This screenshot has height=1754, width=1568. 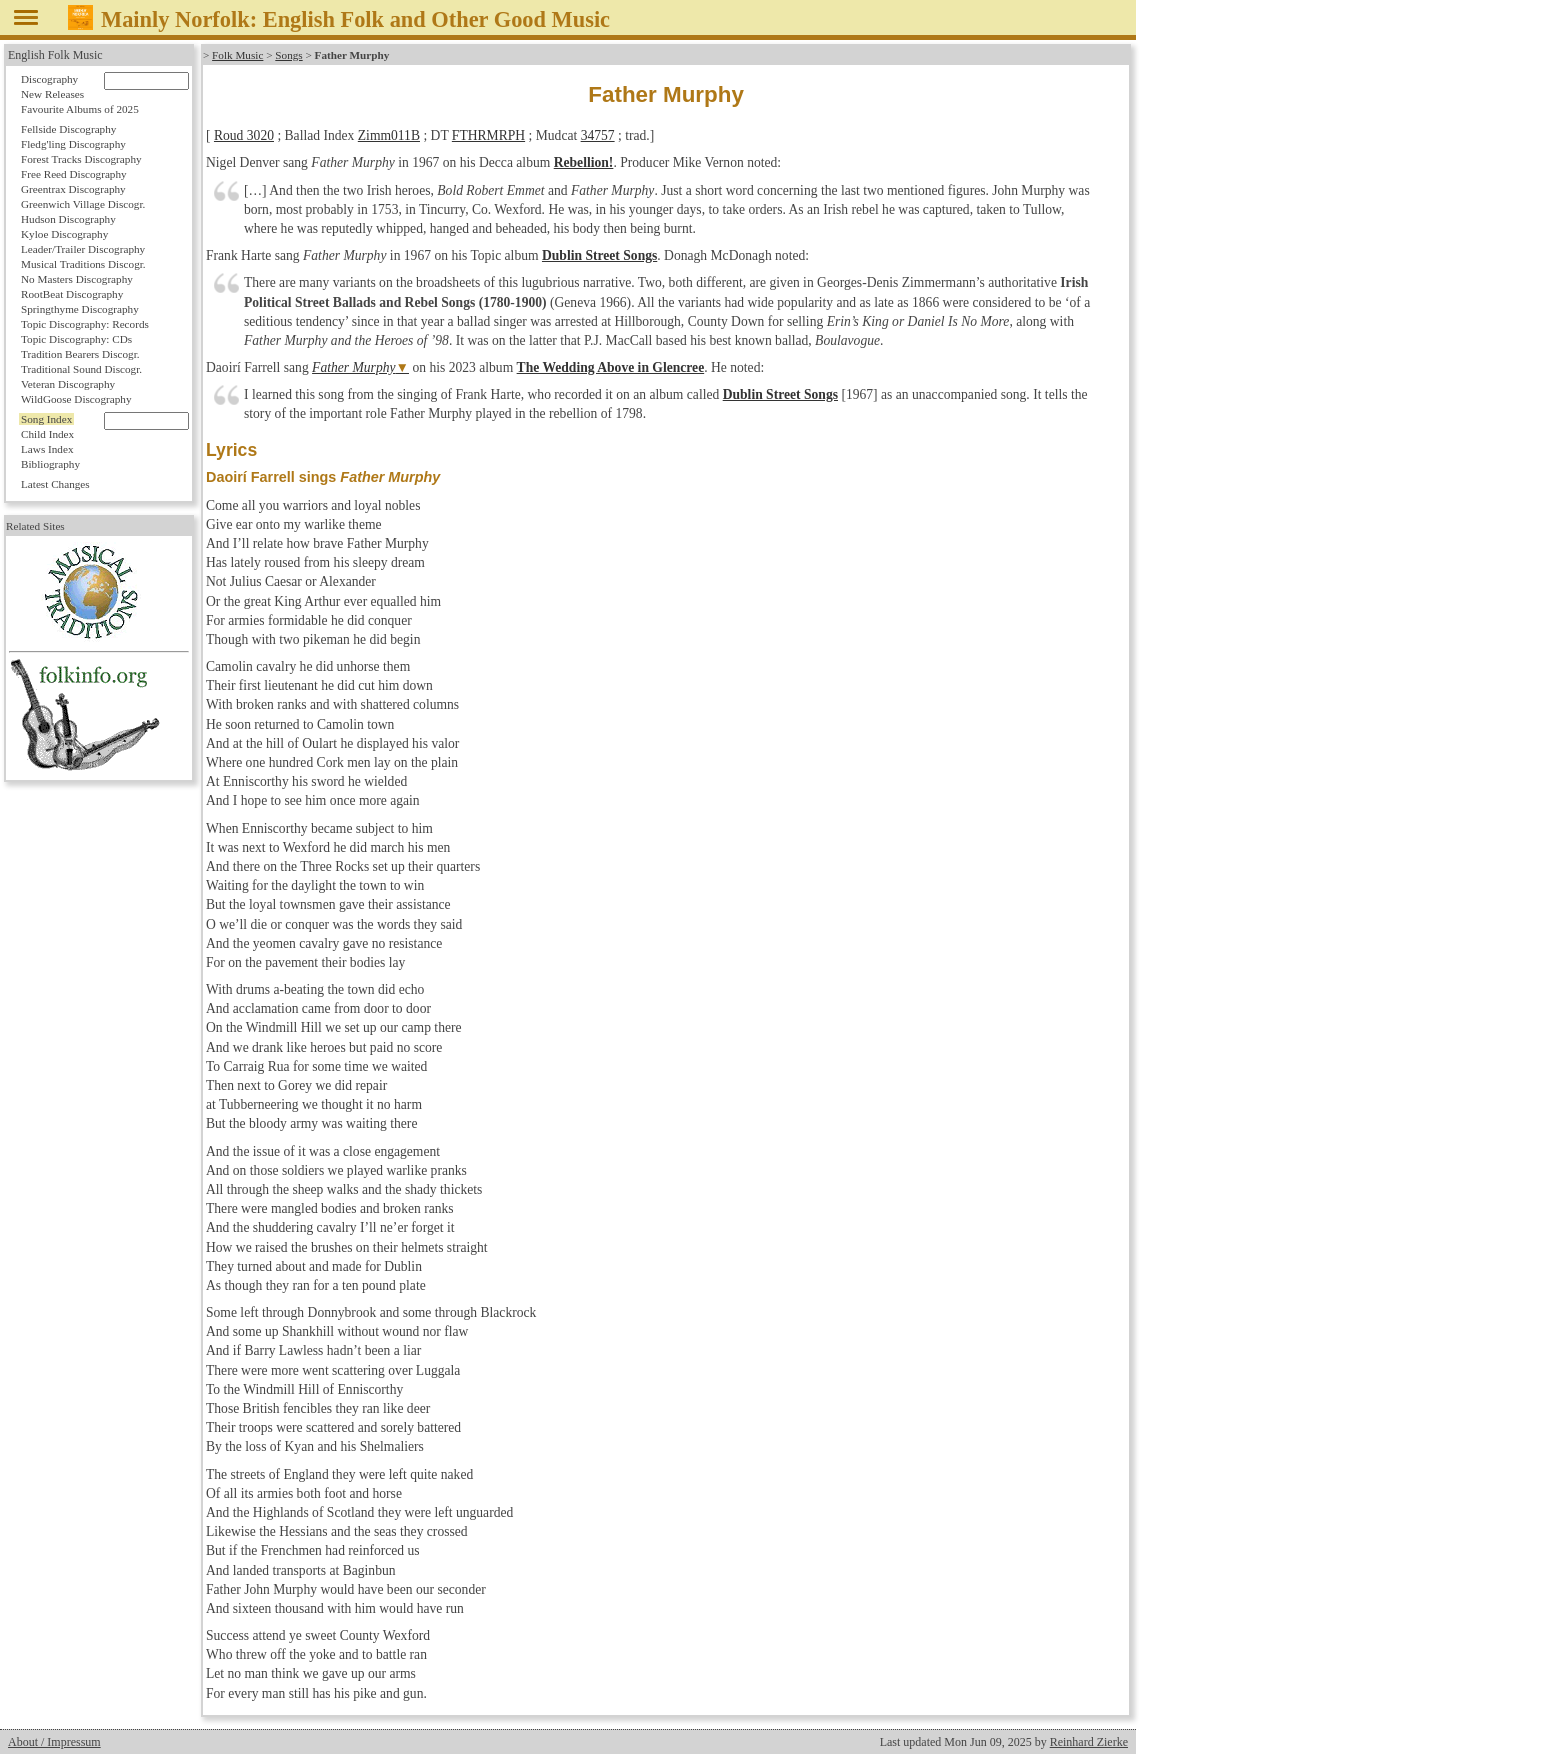 What do you see at coordinates (80, 109) in the screenshot?
I see `Favourite Albums of 2025` at bounding box center [80, 109].